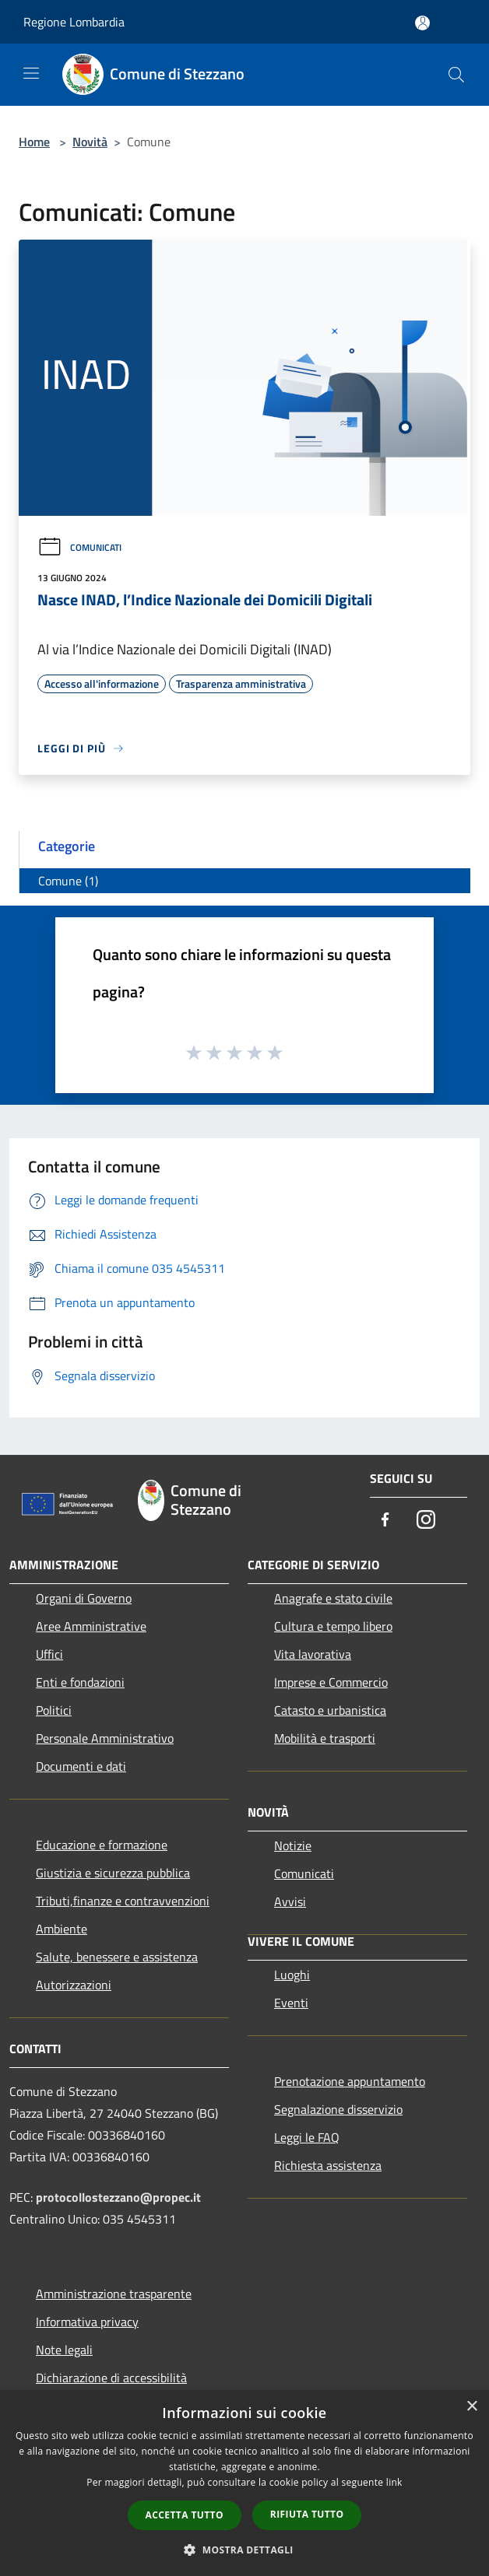 The width and height of the screenshot is (489, 2576). What do you see at coordinates (89, 141) in the screenshot?
I see `Novità` at bounding box center [89, 141].